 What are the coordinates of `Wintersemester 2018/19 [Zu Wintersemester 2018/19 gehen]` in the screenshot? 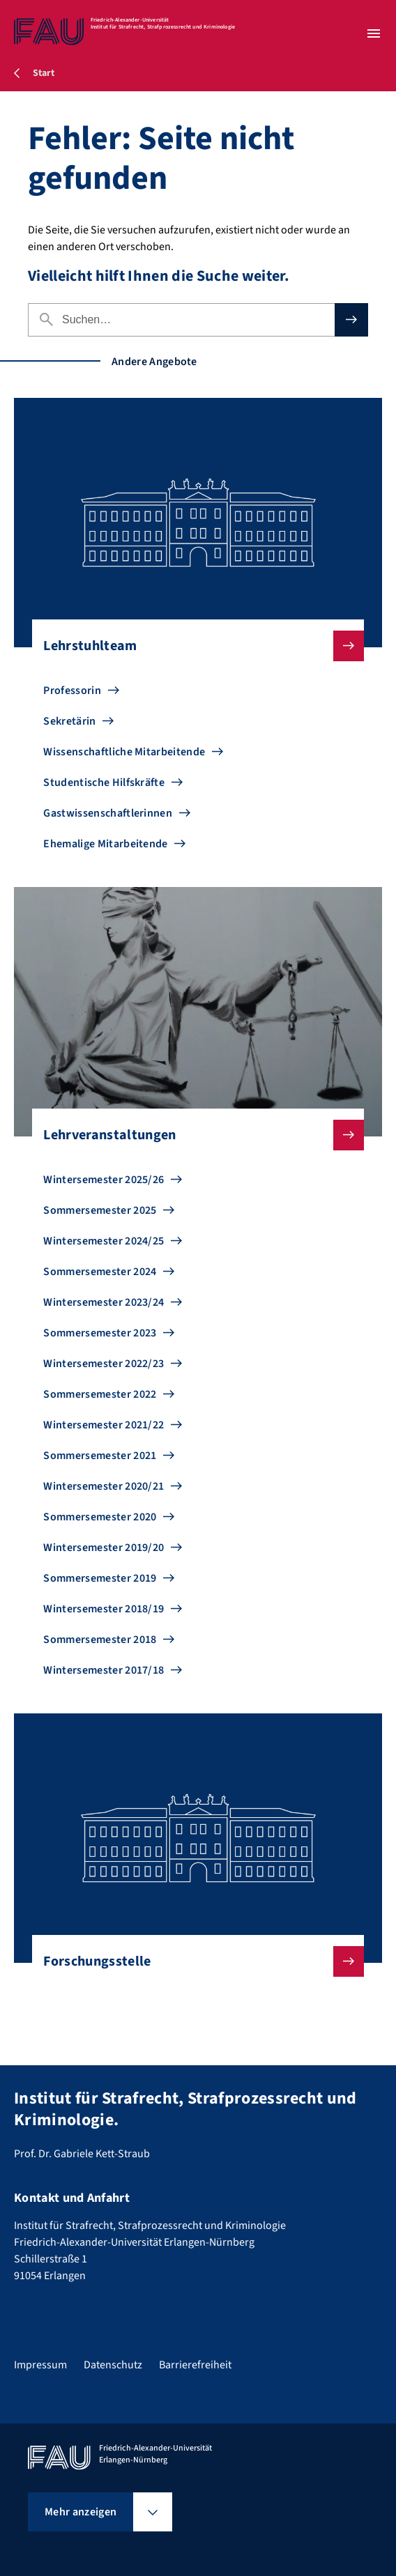 It's located at (103, 1609).